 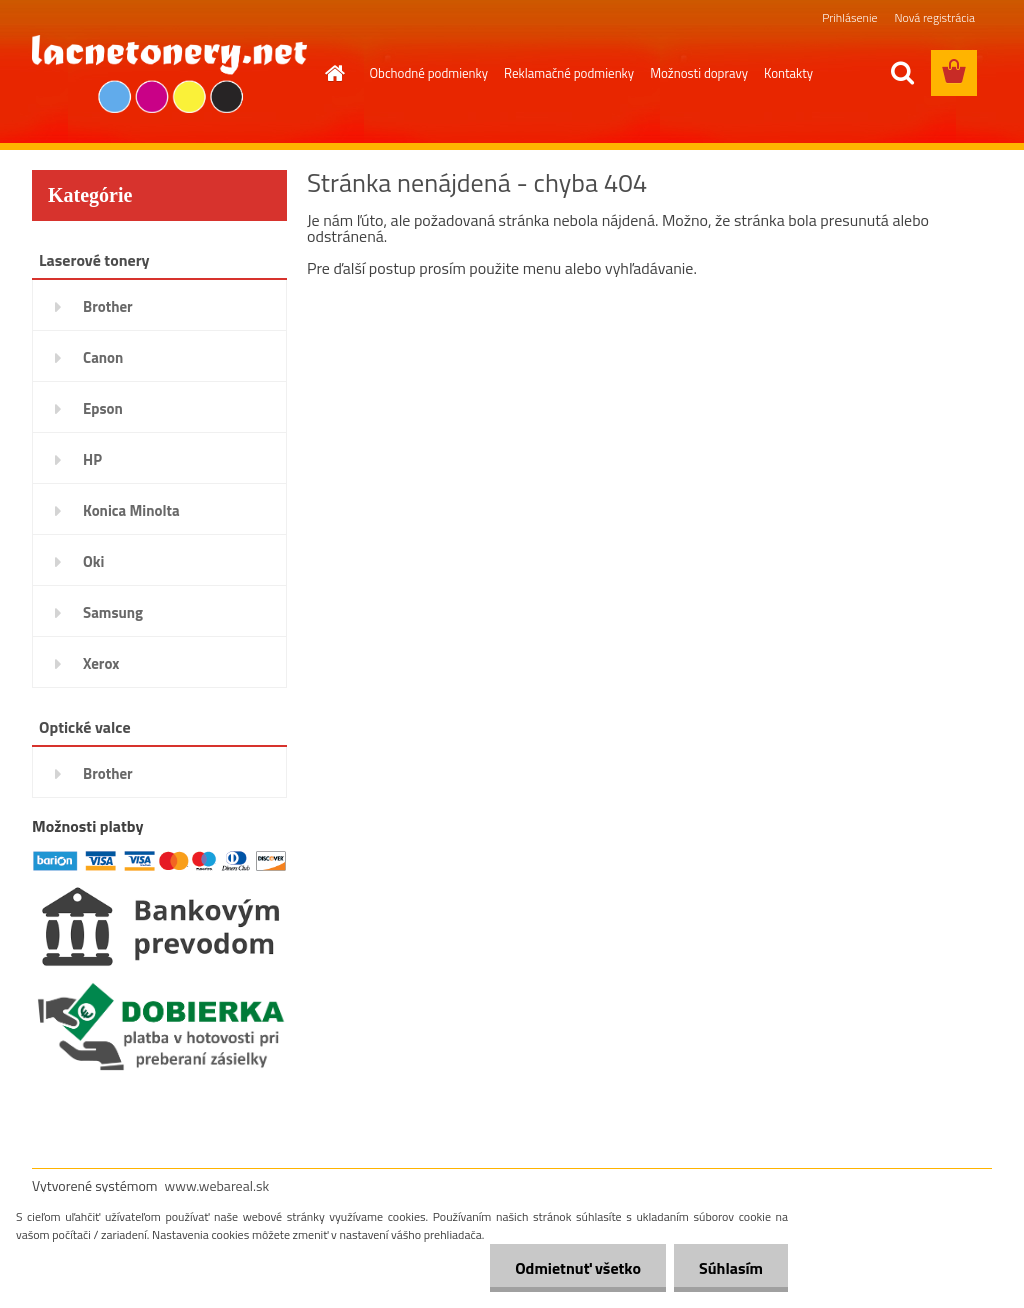 I want to click on Brother, so click(x=108, y=306).